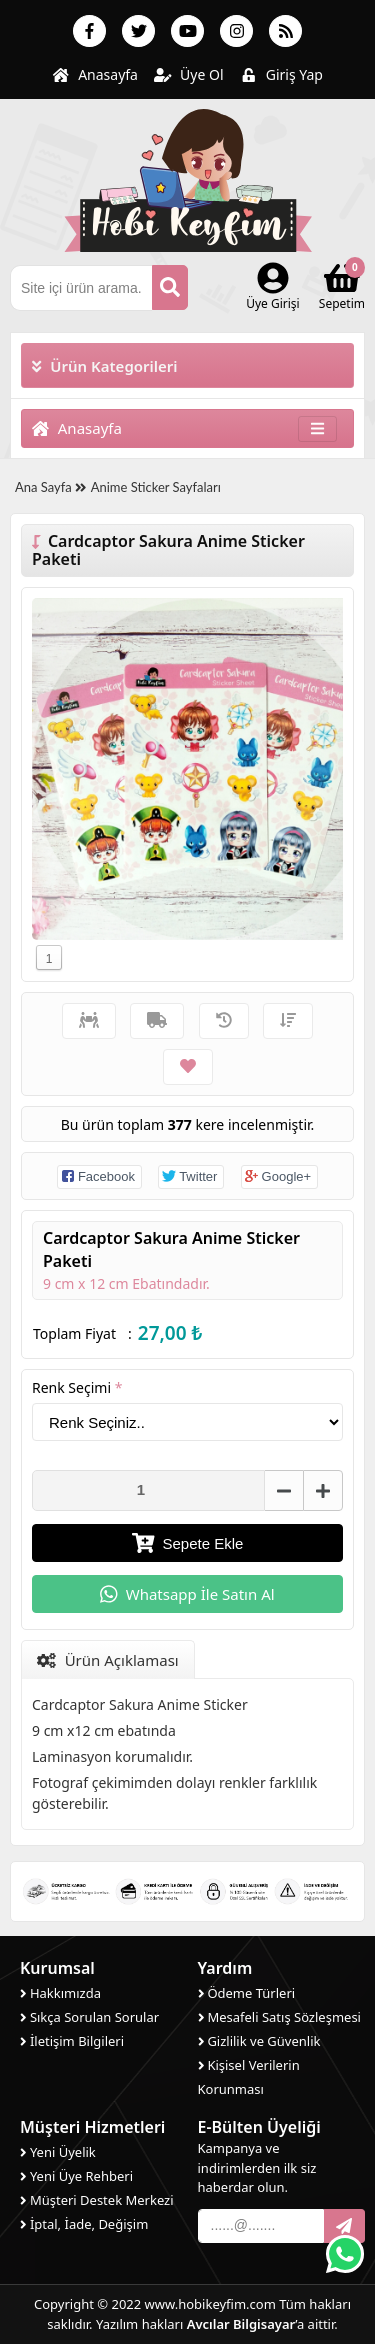  I want to click on Üye Ol, so click(189, 74).